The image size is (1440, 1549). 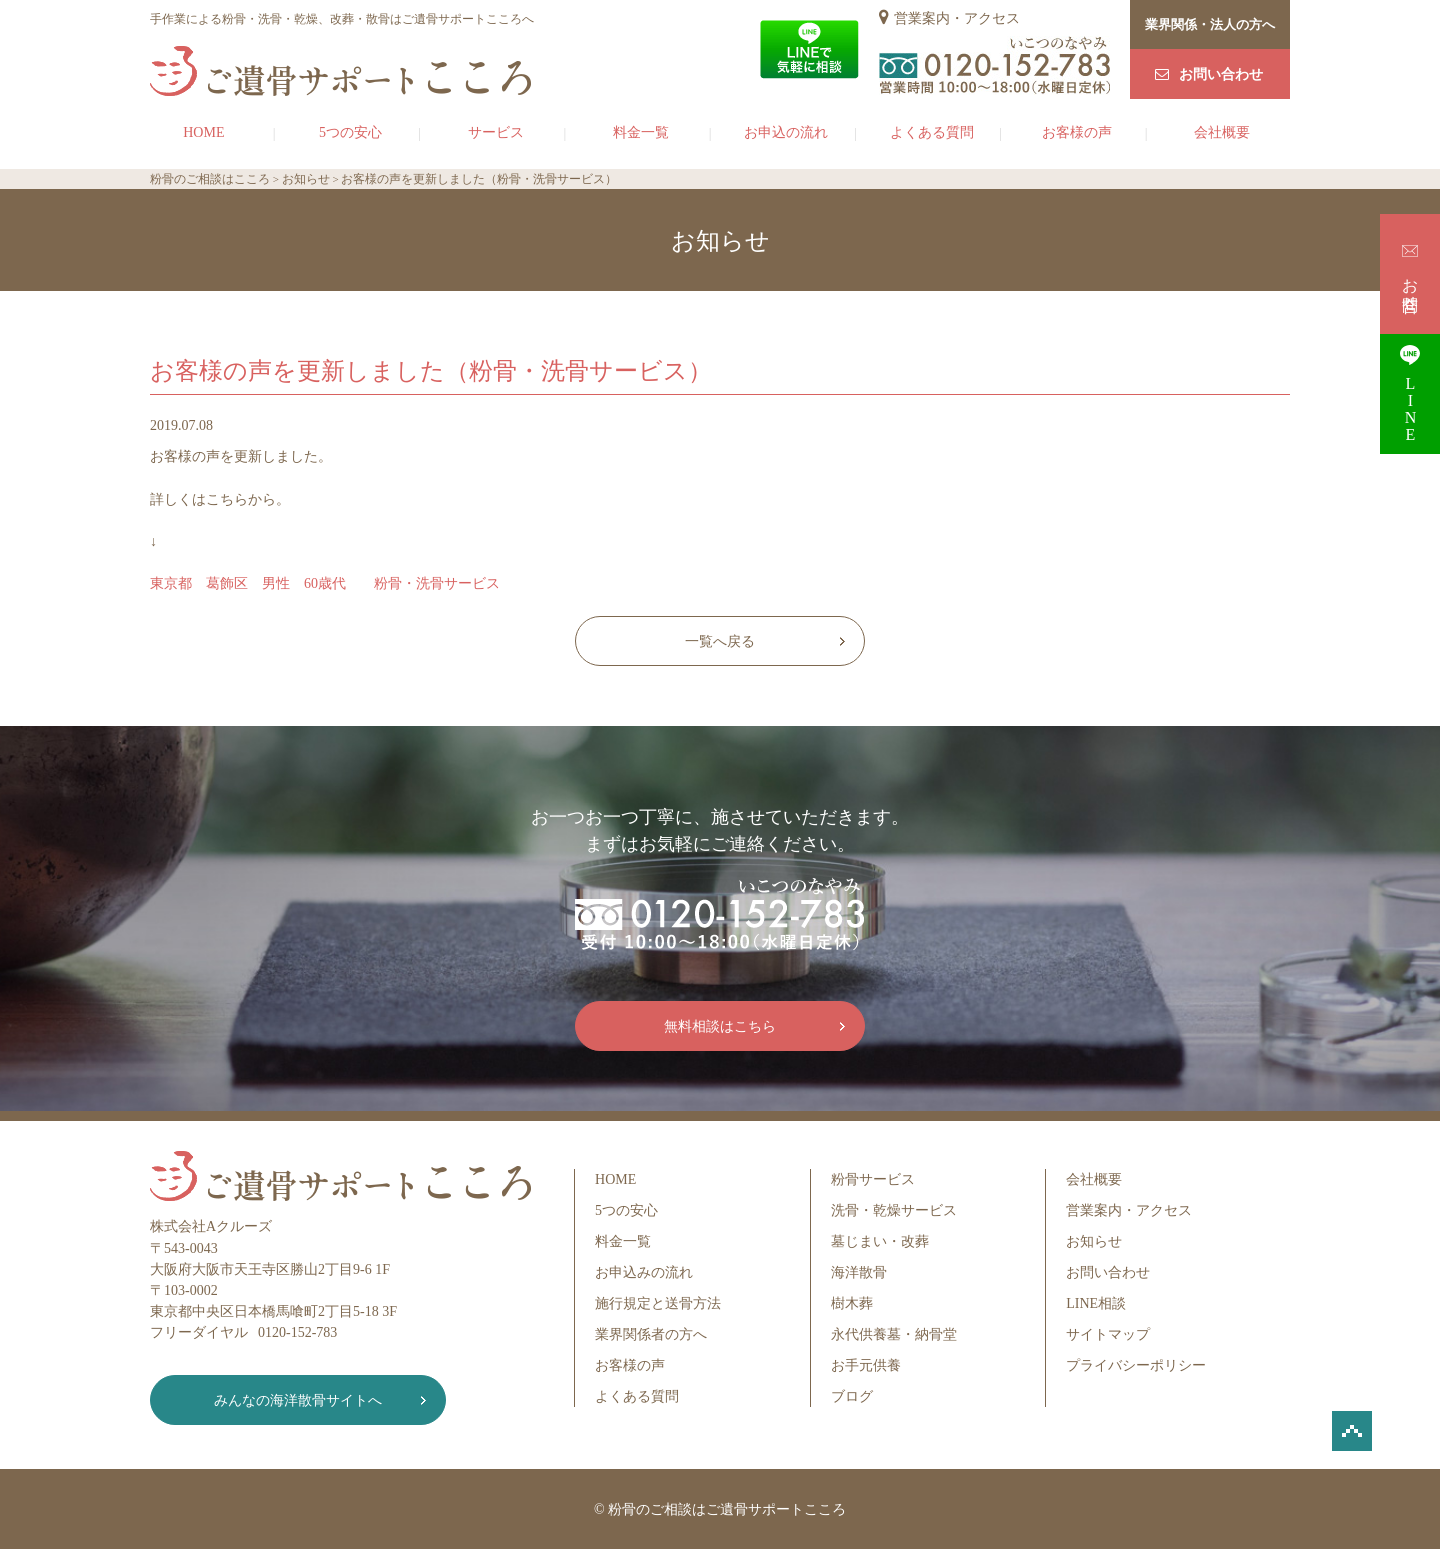 What do you see at coordinates (866, 1365) in the screenshot?
I see `お手元供養` at bounding box center [866, 1365].